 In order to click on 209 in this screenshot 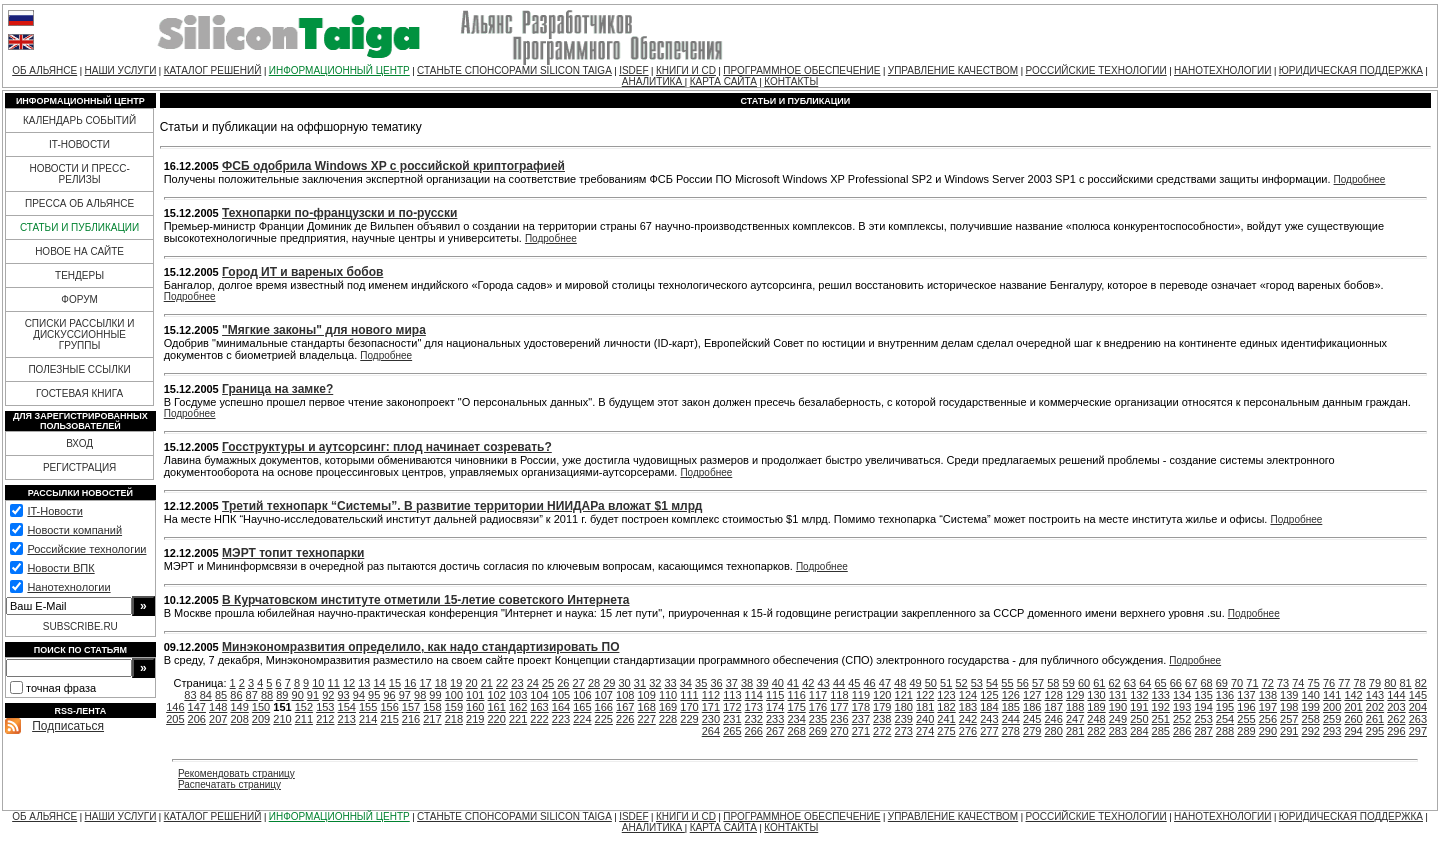, I will do `click(261, 719)`.